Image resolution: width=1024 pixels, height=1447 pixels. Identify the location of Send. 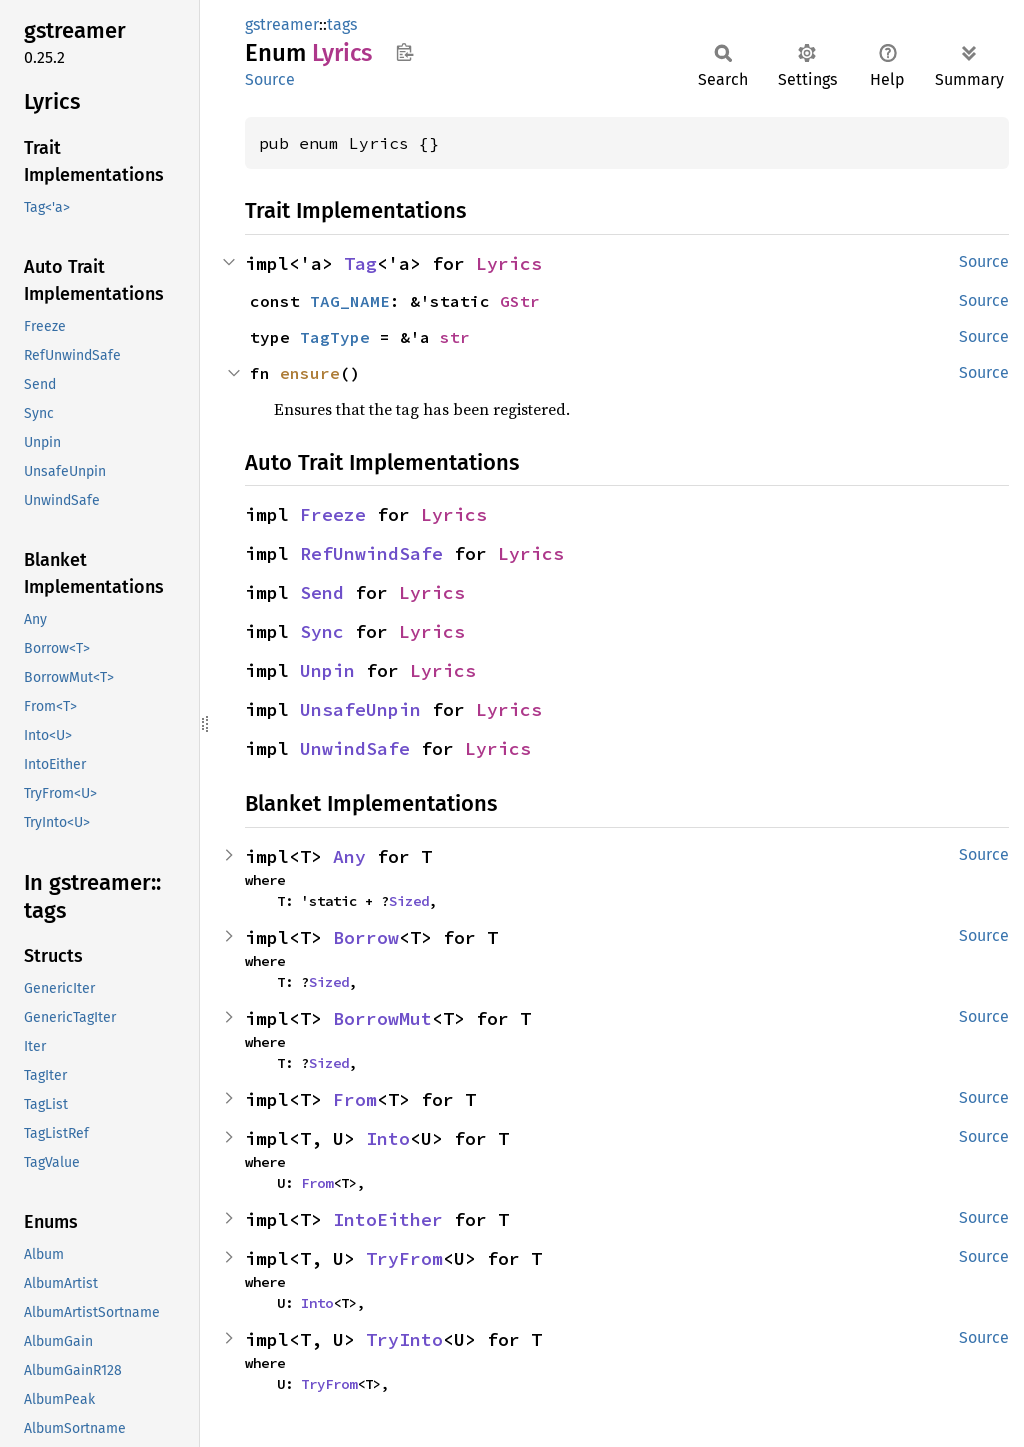
(322, 592).